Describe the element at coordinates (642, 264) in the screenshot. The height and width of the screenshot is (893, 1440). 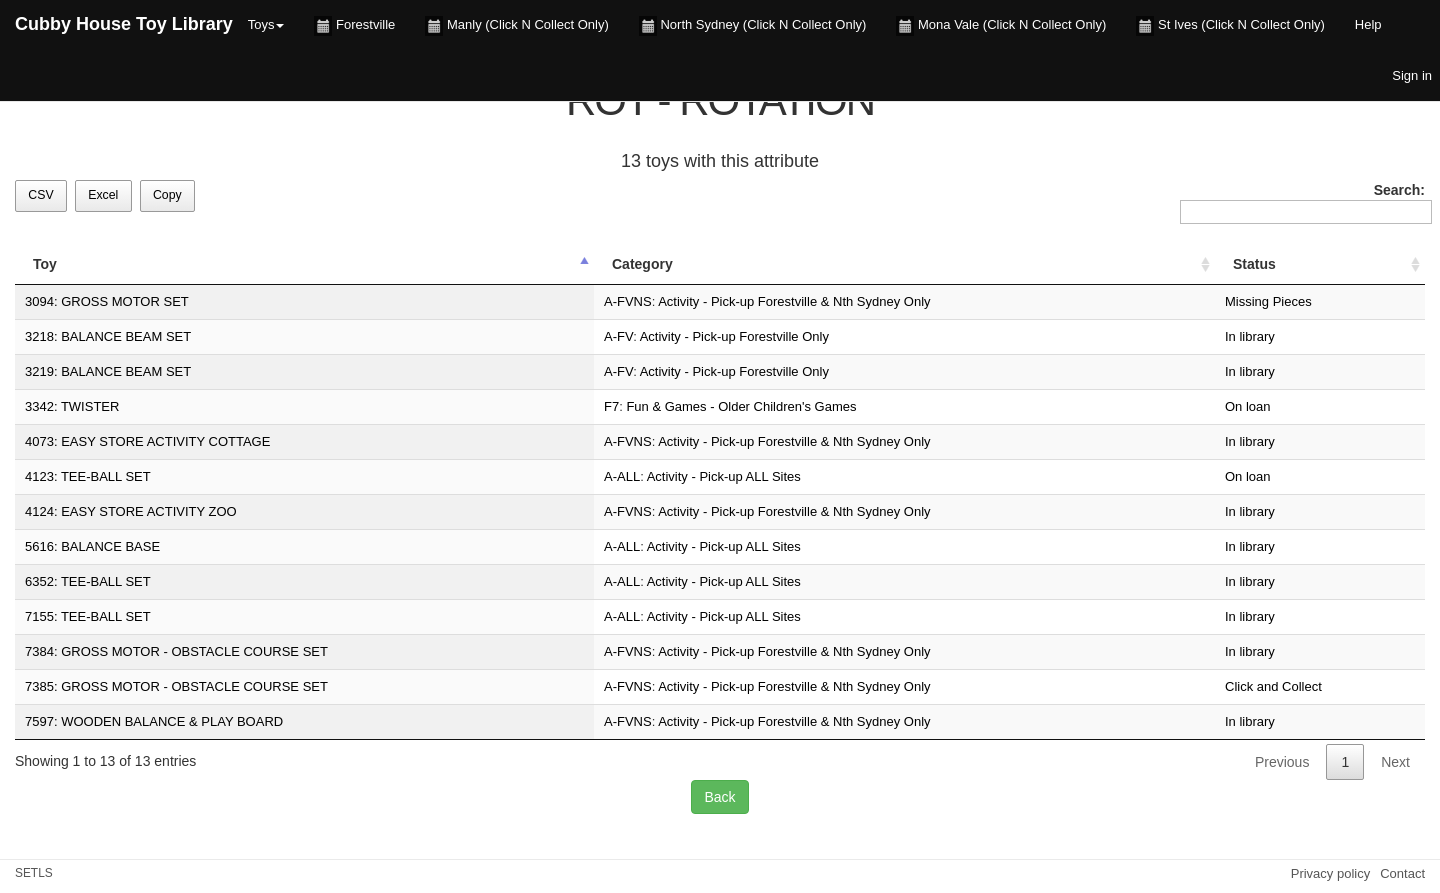
I see `Category [Category: activate to sort column ascending]` at that location.